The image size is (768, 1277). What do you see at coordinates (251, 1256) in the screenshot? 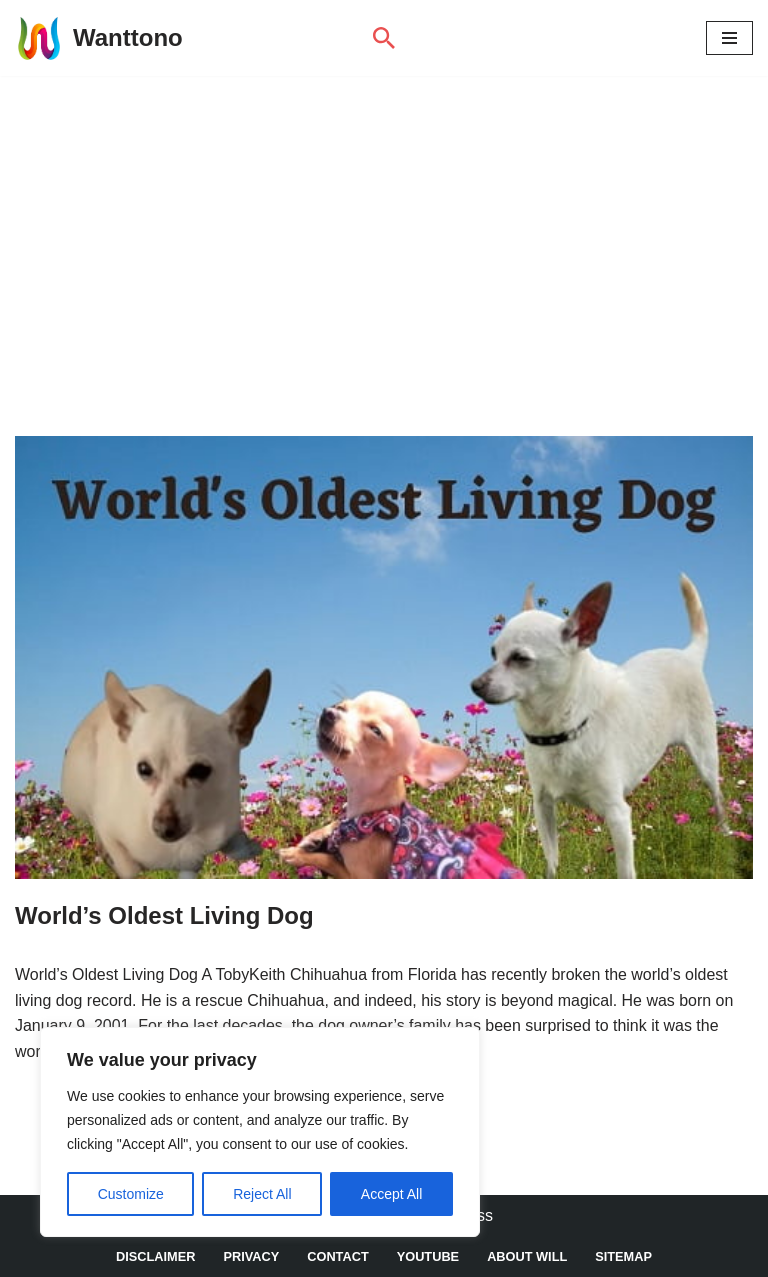
I see `Privacy` at bounding box center [251, 1256].